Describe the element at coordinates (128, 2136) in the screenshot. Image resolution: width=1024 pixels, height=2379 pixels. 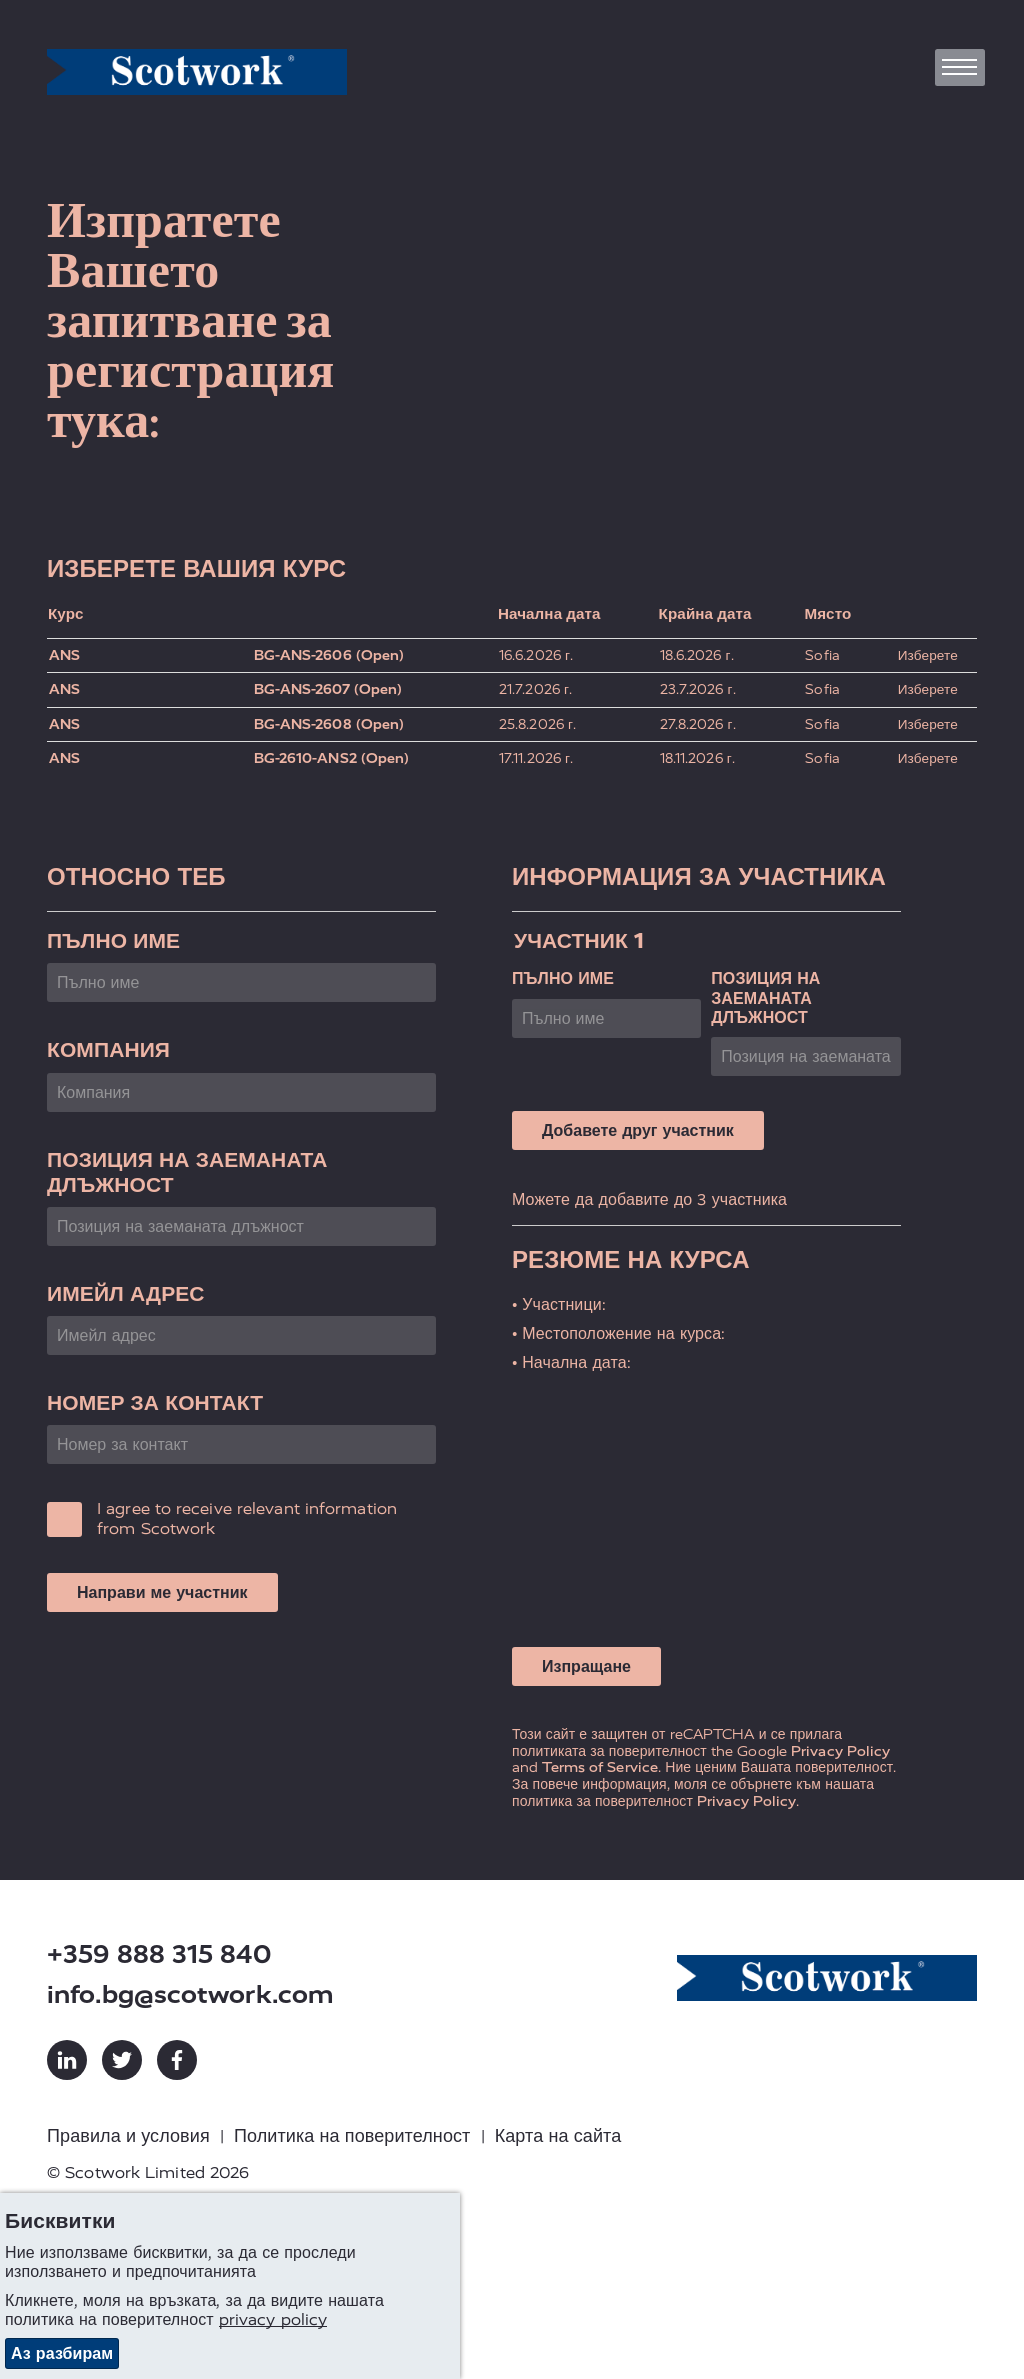
I see `Правила и условия` at that location.